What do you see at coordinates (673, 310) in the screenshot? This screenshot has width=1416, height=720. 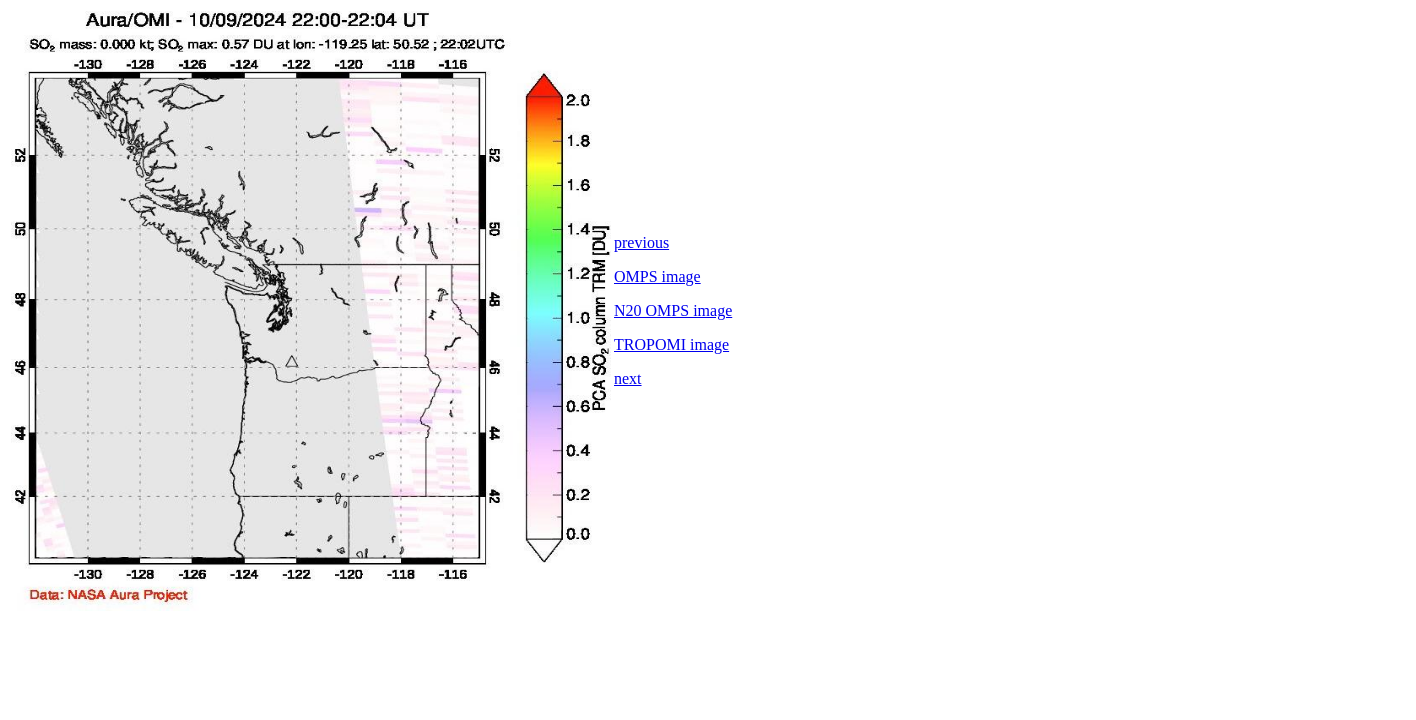 I see `N20 OMPS image` at bounding box center [673, 310].